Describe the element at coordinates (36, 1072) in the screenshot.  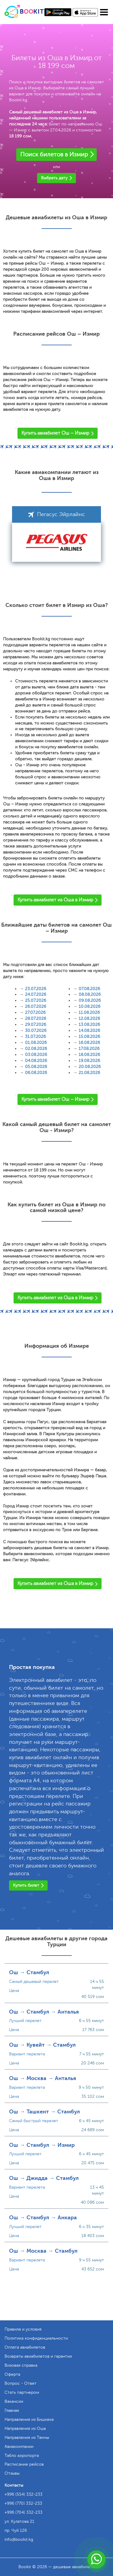
I see `06.08.2026` at that location.